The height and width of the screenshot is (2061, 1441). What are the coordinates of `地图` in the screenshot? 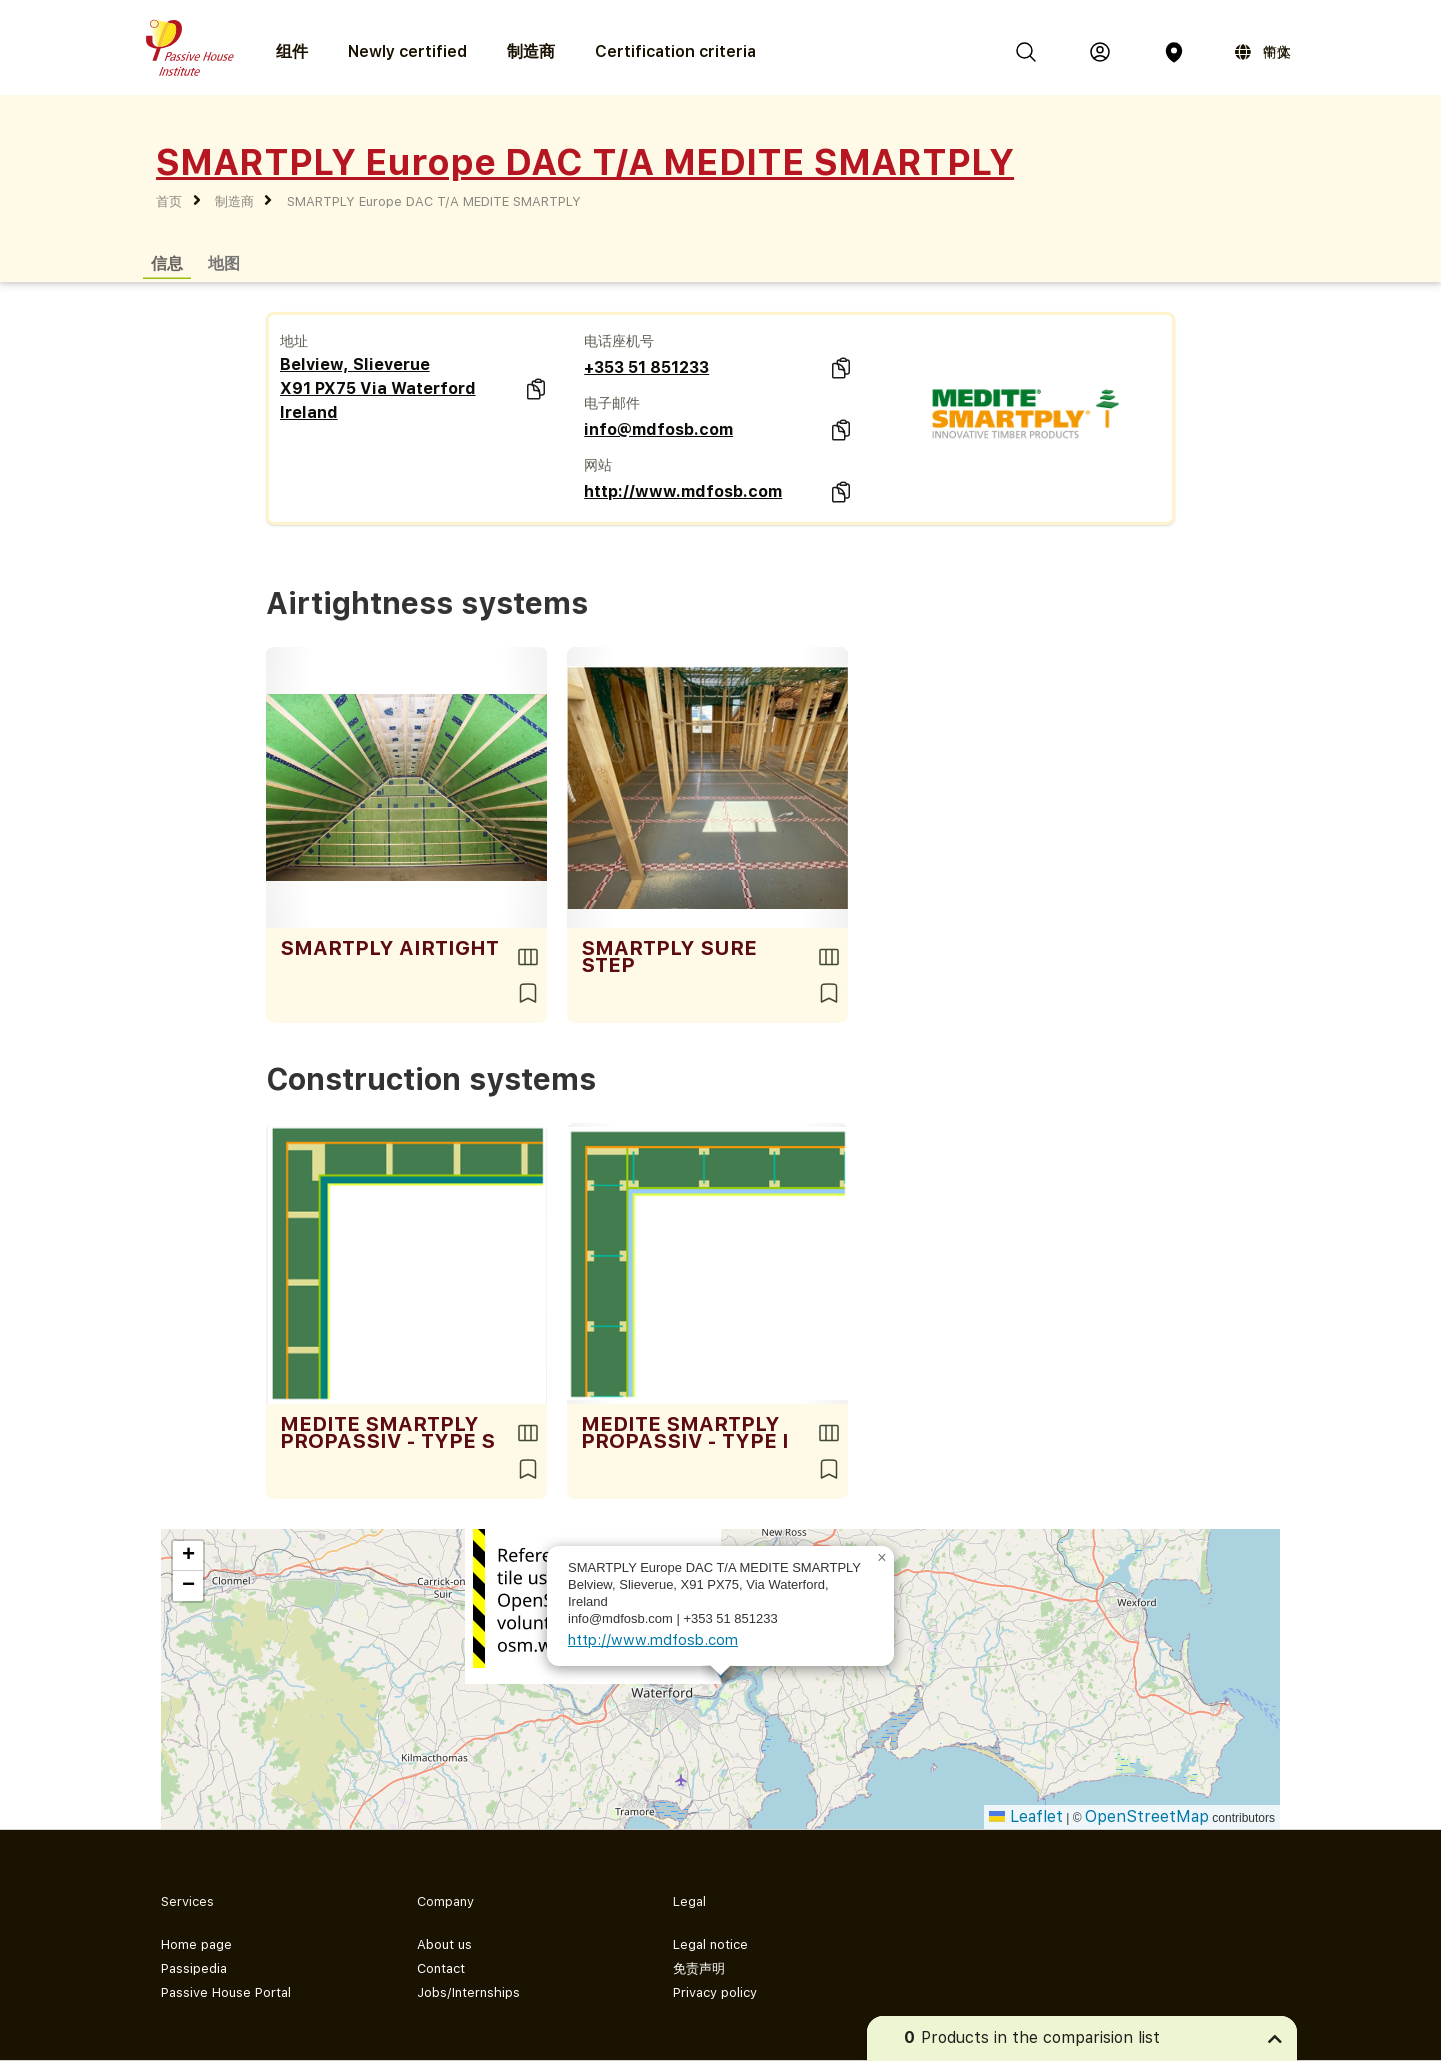 It's located at (224, 262).